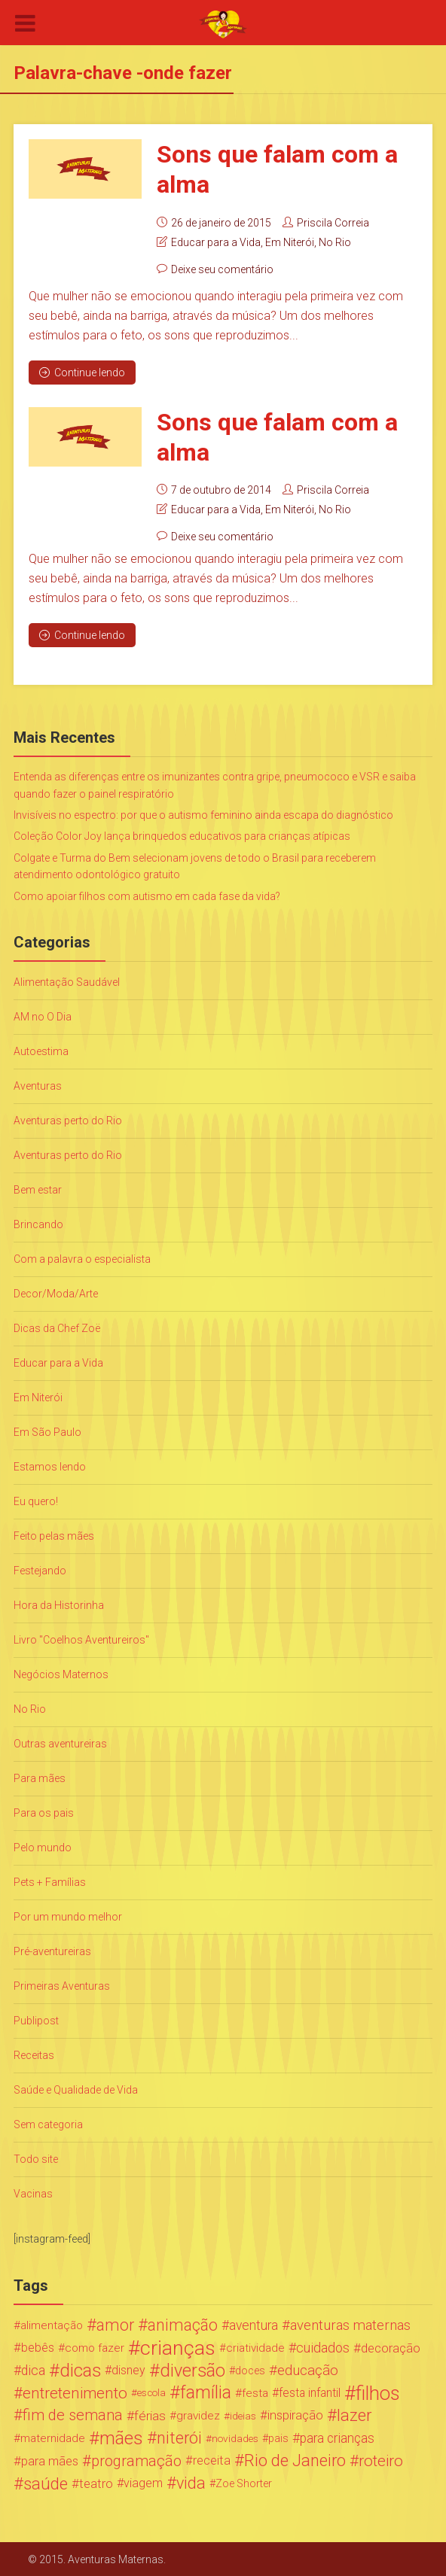  Describe the element at coordinates (151, 2392) in the screenshot. I see `escola [escola (15 itens)]` at that location.